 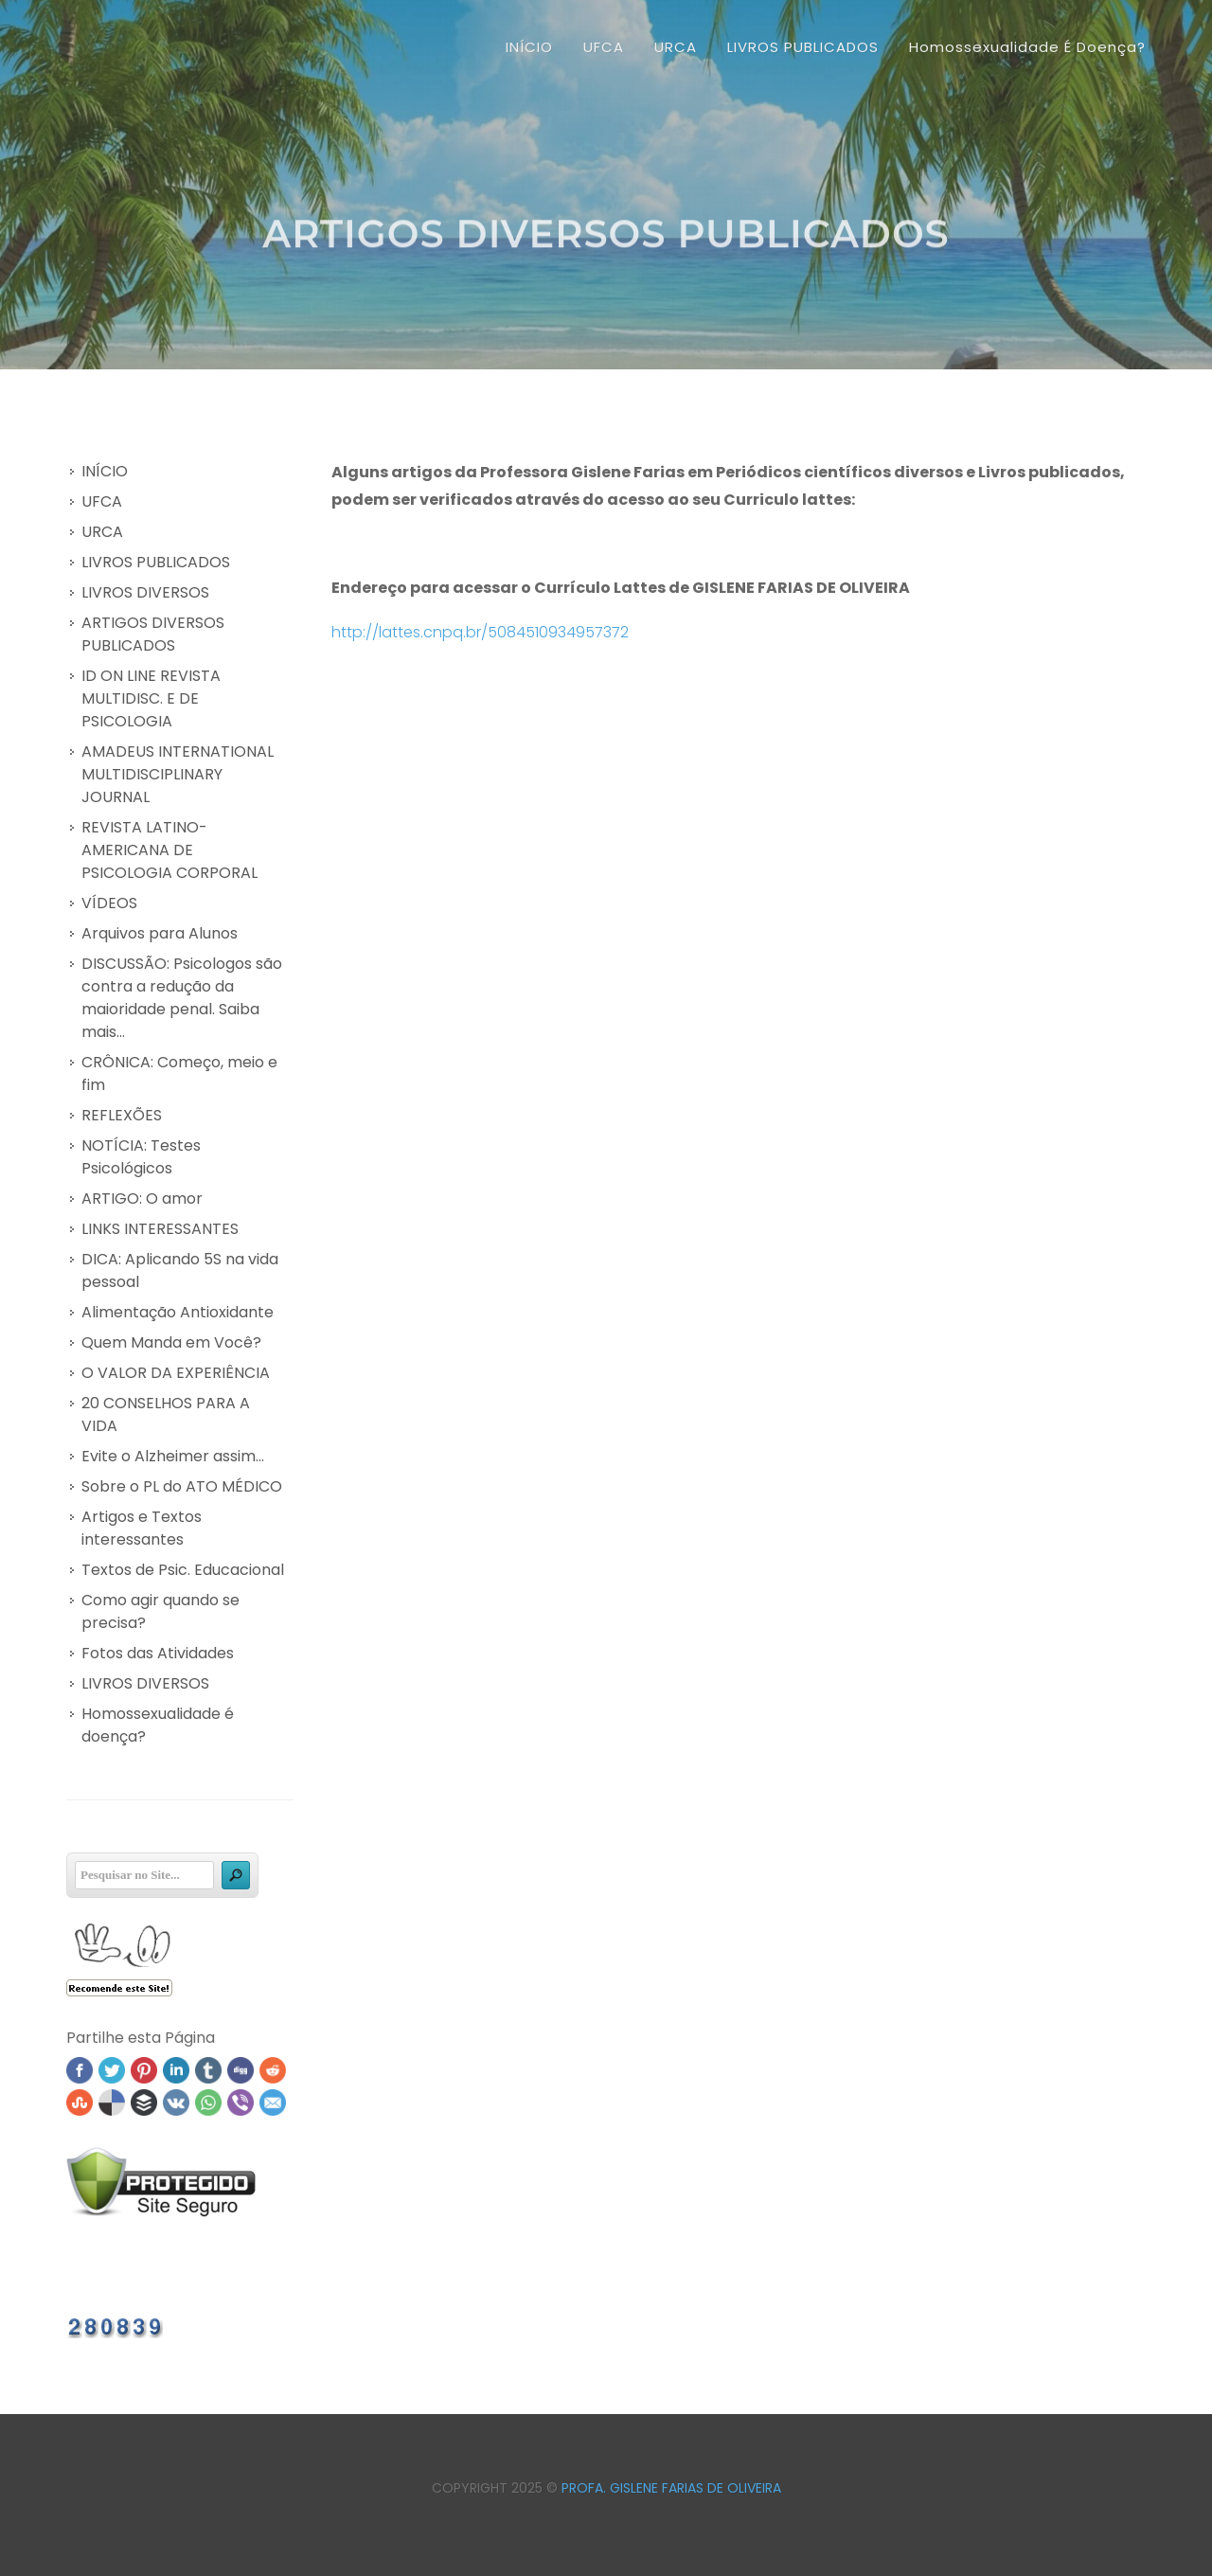 I want to click on 20 CONSELHOS PARA A VIDA, so click(x=165, y=1414).